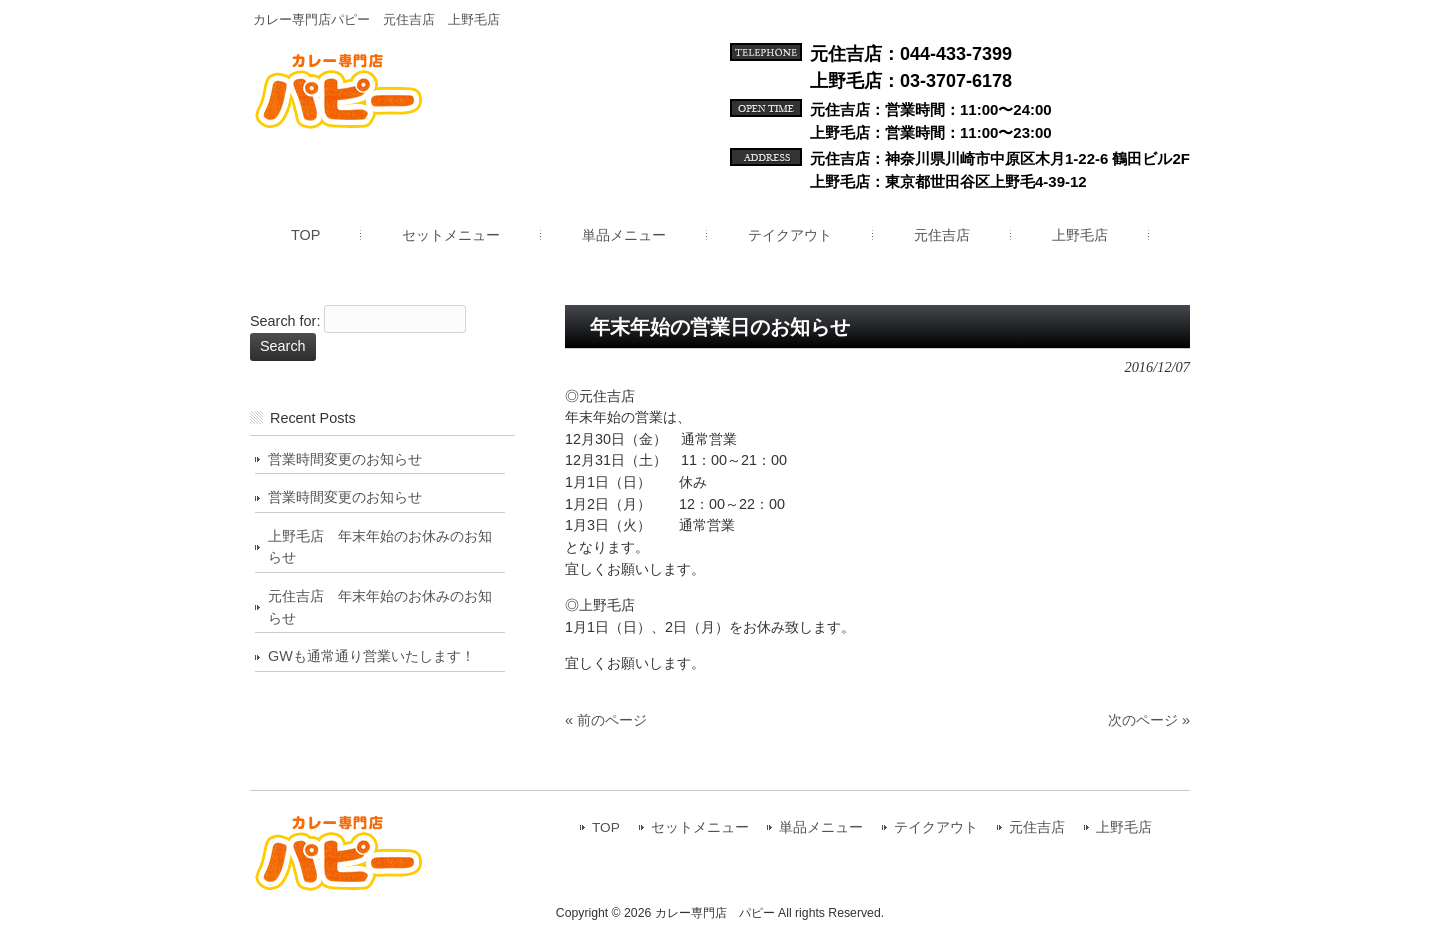 The height and width of the screenshot is (927, 1440). I want to click on 元住吉店, so click(1037, 827).